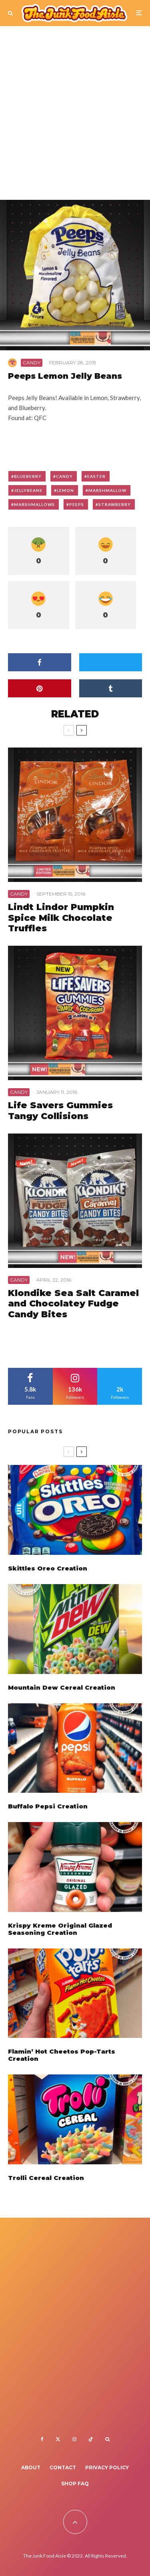 This screenshot has height=2576, width=150. Describe the element at coordinates (60, 1110) in the screenshot. I see `Life Savers Gummies Tangy Collisions` at that location.